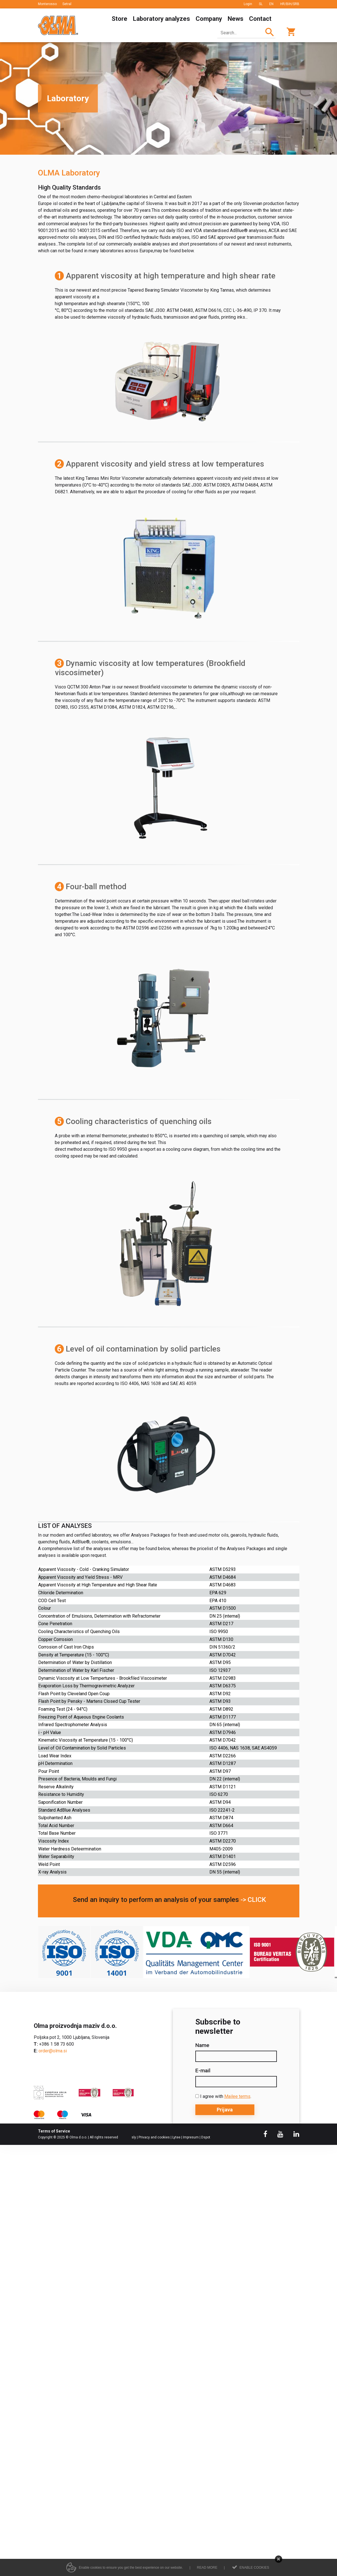  Describe the element at coordinates (176, 2137) in the screenshot. I see `Lytee` at that location.